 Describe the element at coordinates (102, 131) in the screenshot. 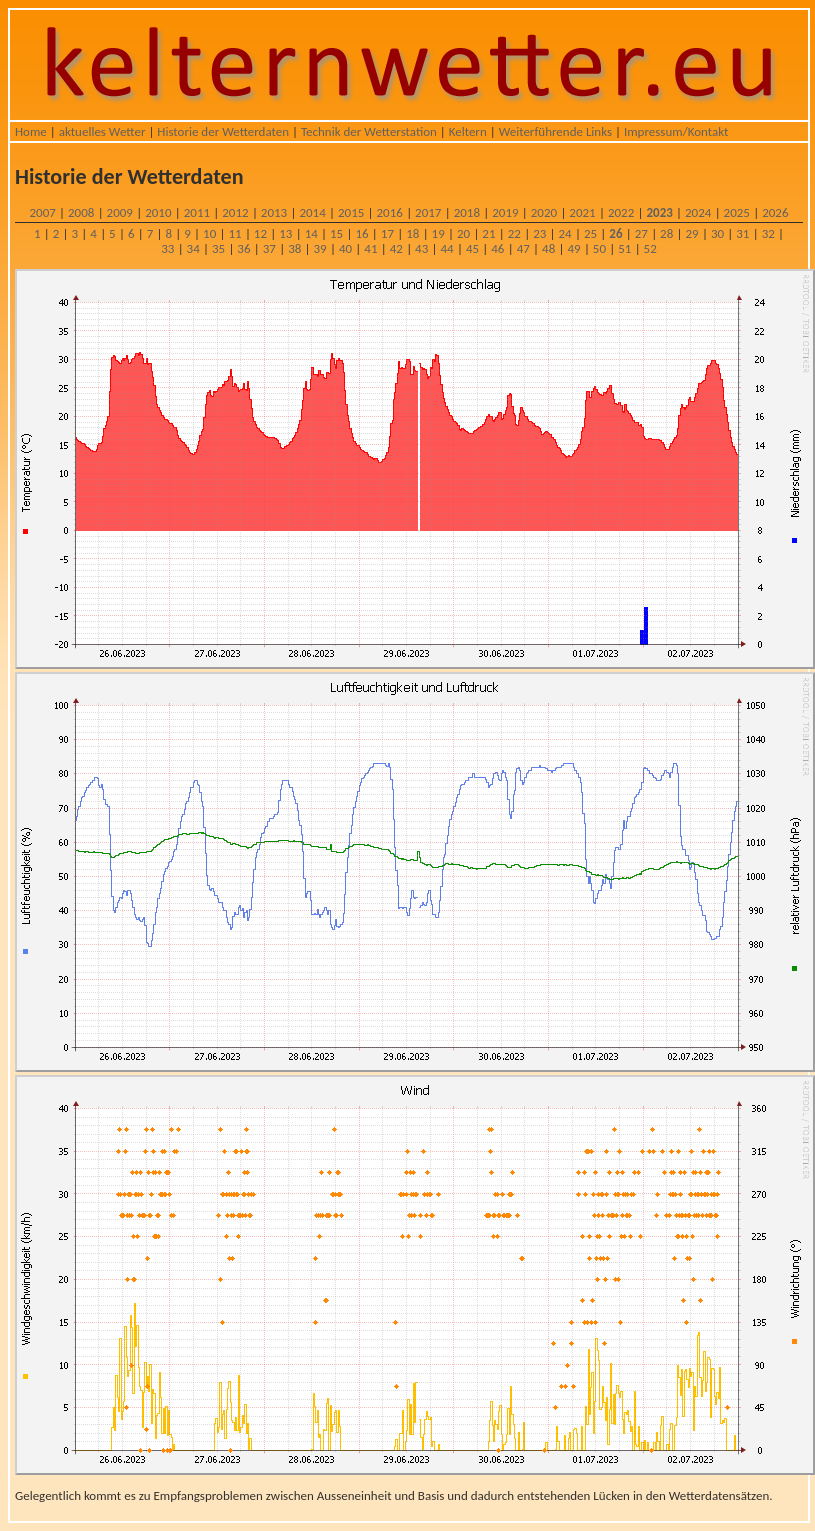

I see `aktuelles Wetter` at that location.